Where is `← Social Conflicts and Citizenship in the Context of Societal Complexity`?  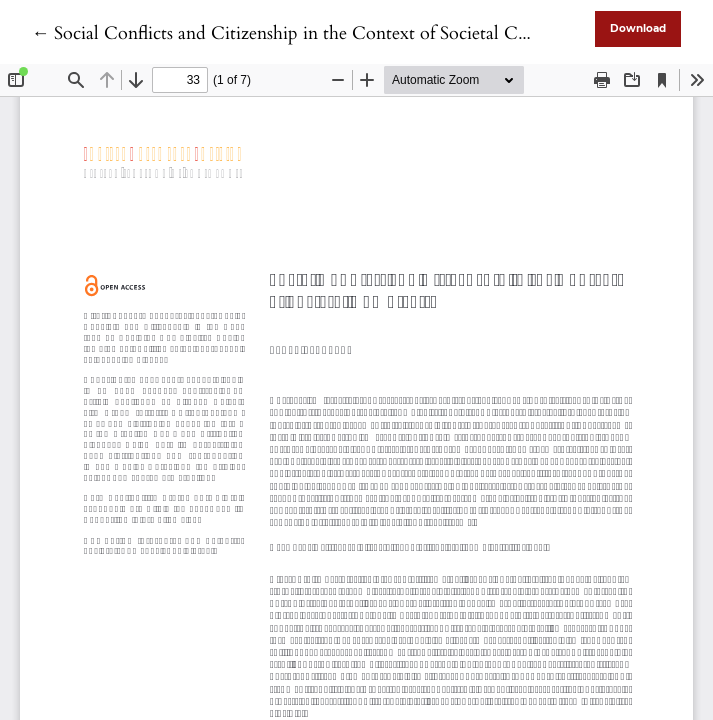
← Social Conflicts and Citizenship in the Context of Societal Complexity is located at coordinates (313, 33).